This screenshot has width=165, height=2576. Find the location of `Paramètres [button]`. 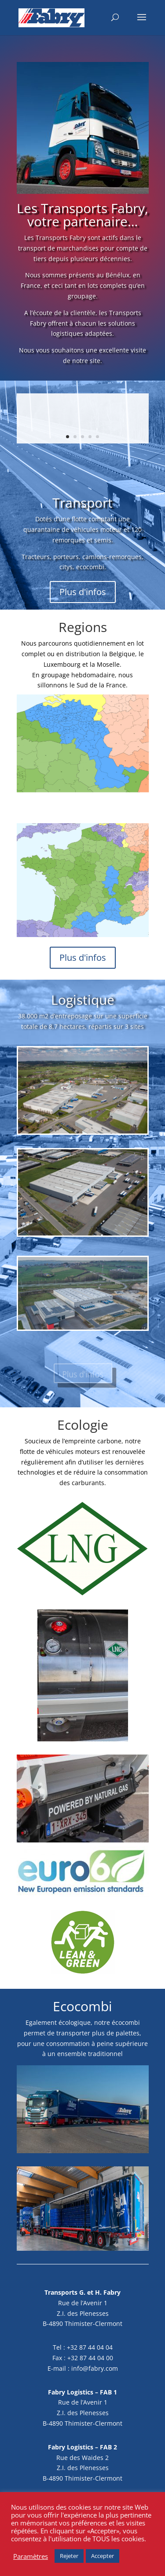

Paramètres [button] is located at coordinates (30, 2556).